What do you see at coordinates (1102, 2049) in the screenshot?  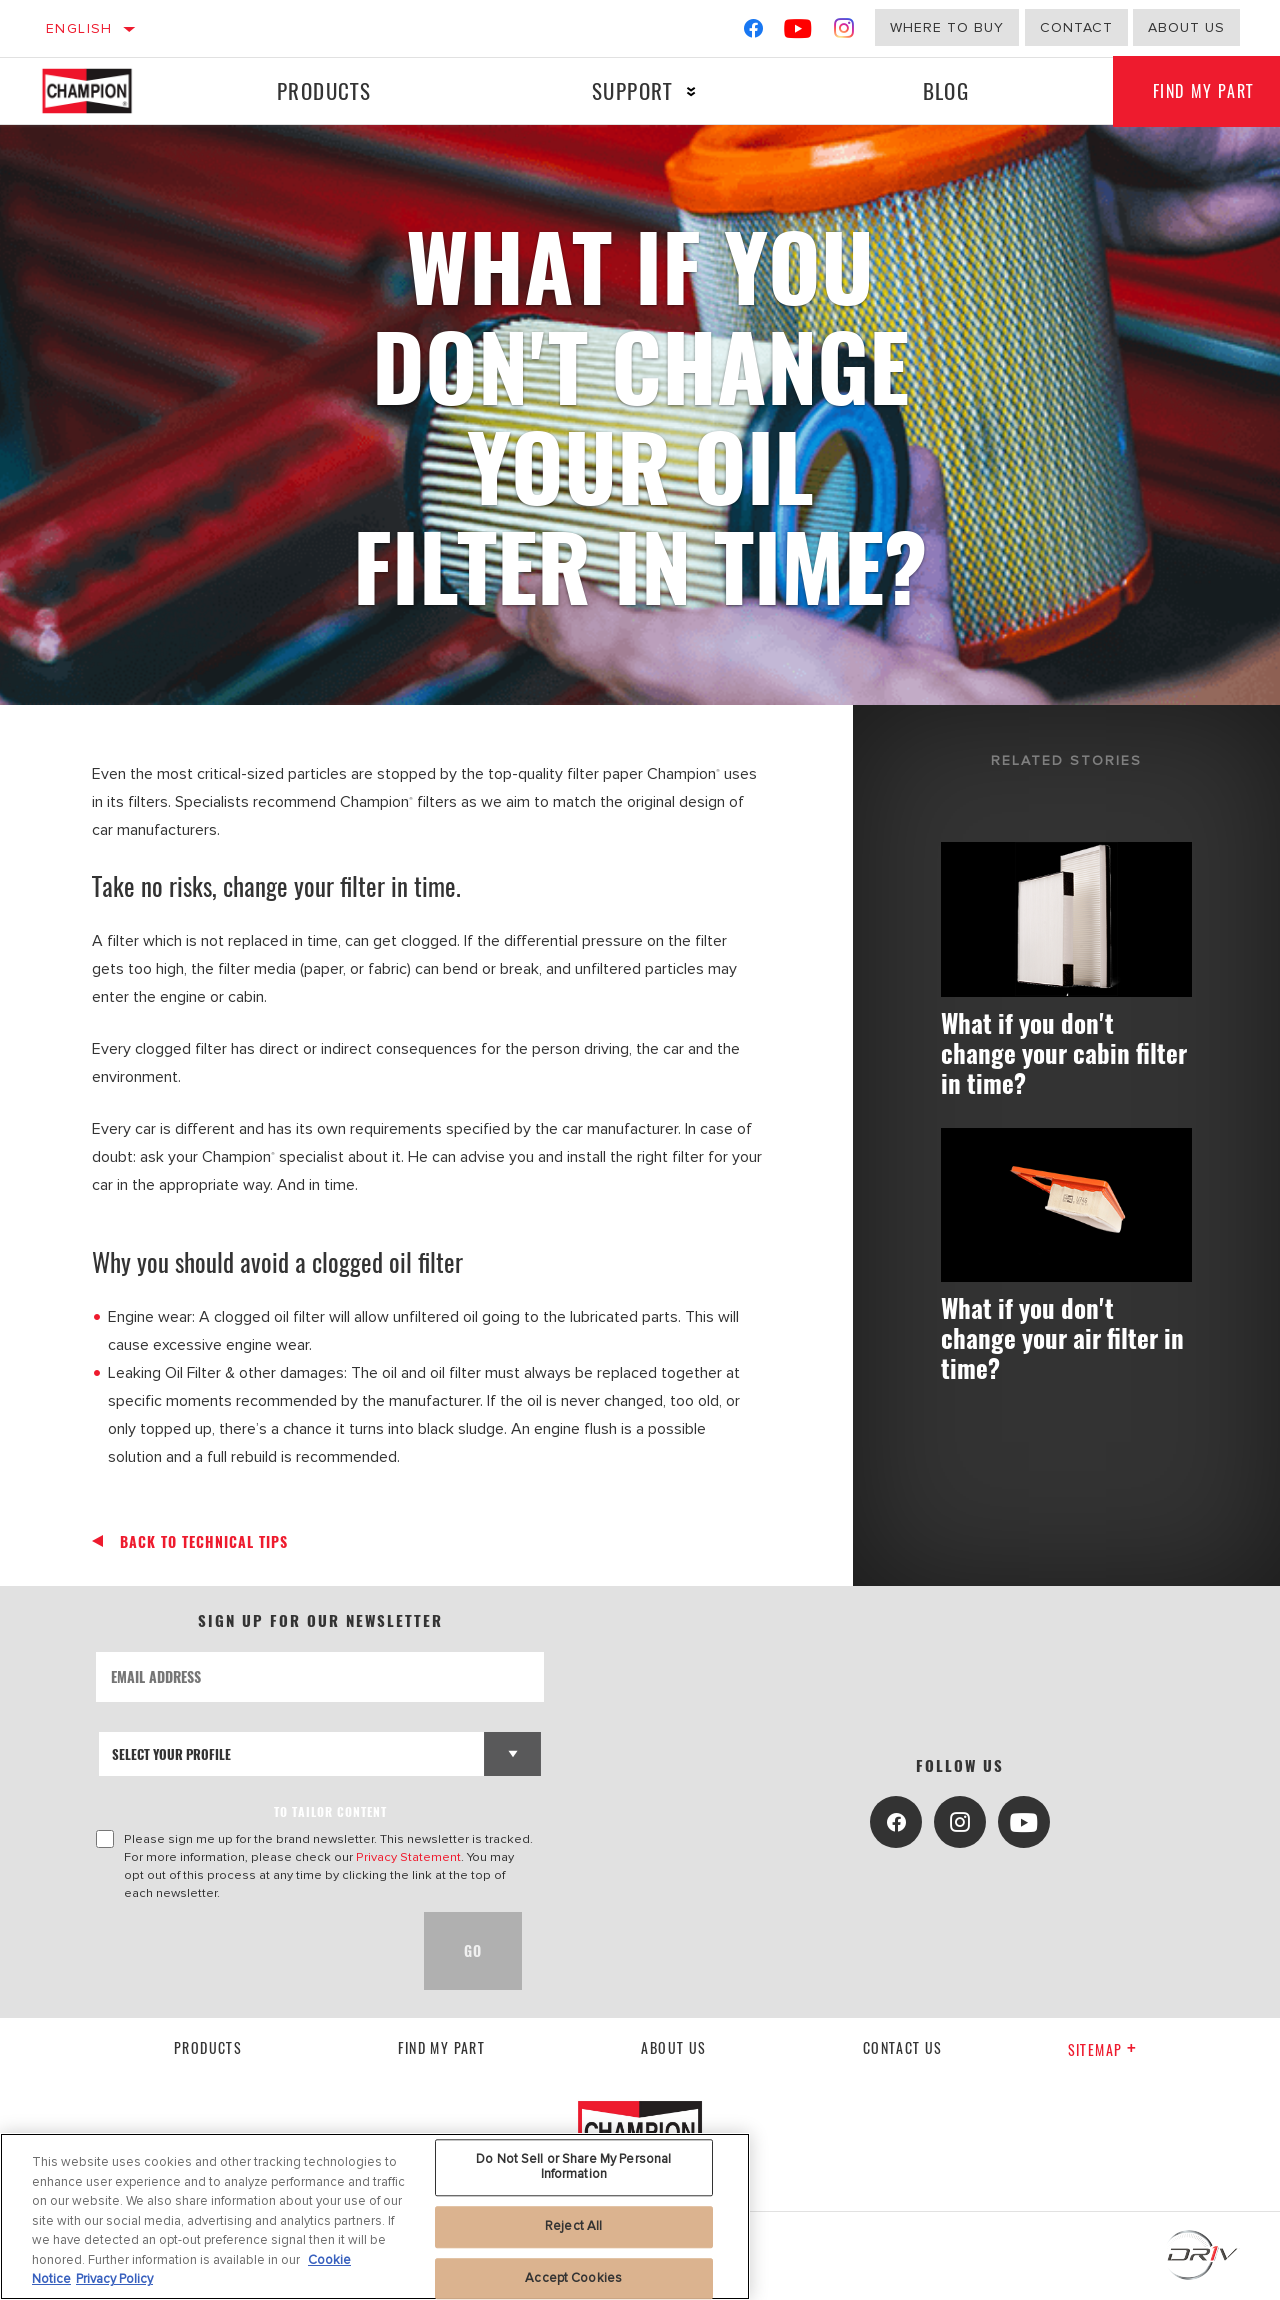 I see `Sitemap` at bounding box center [1102, 2049].